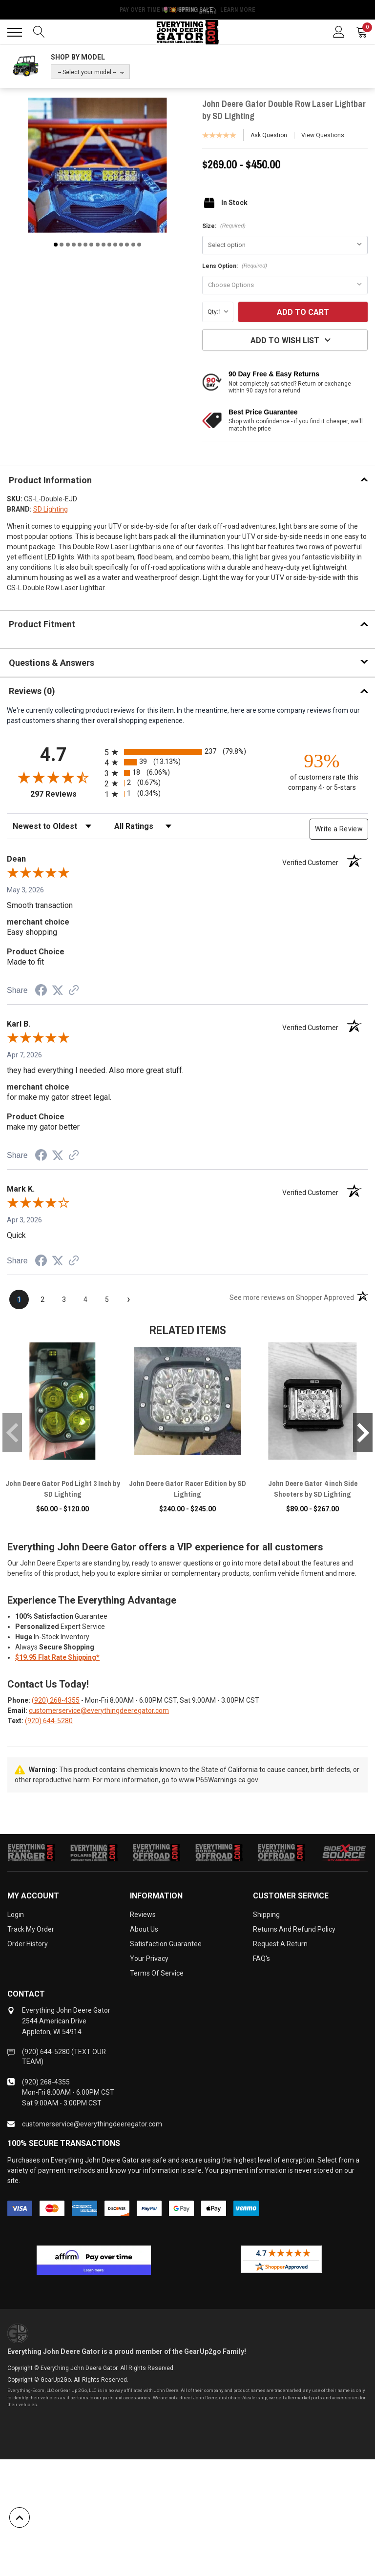 This screenshot has width=375, height=2576. Describe the element at coordinates (339, 829) in the screenshot. I see `Write a Review` at that location.